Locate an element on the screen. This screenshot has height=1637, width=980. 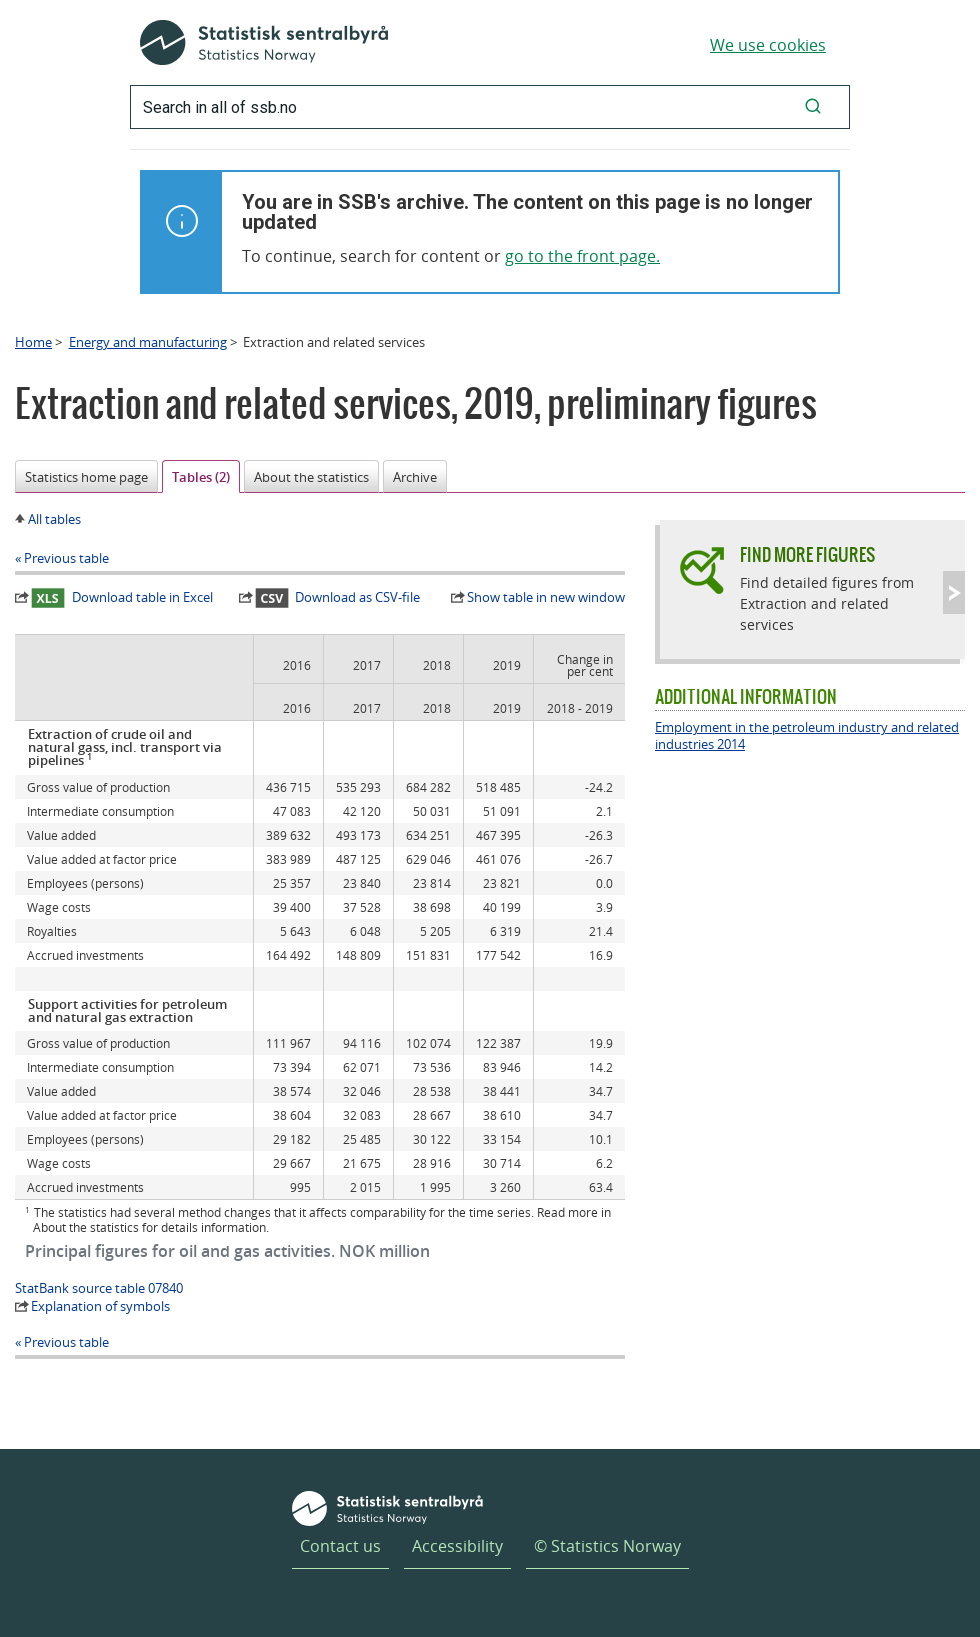
Find more figures is located at coordinates (807, 554).